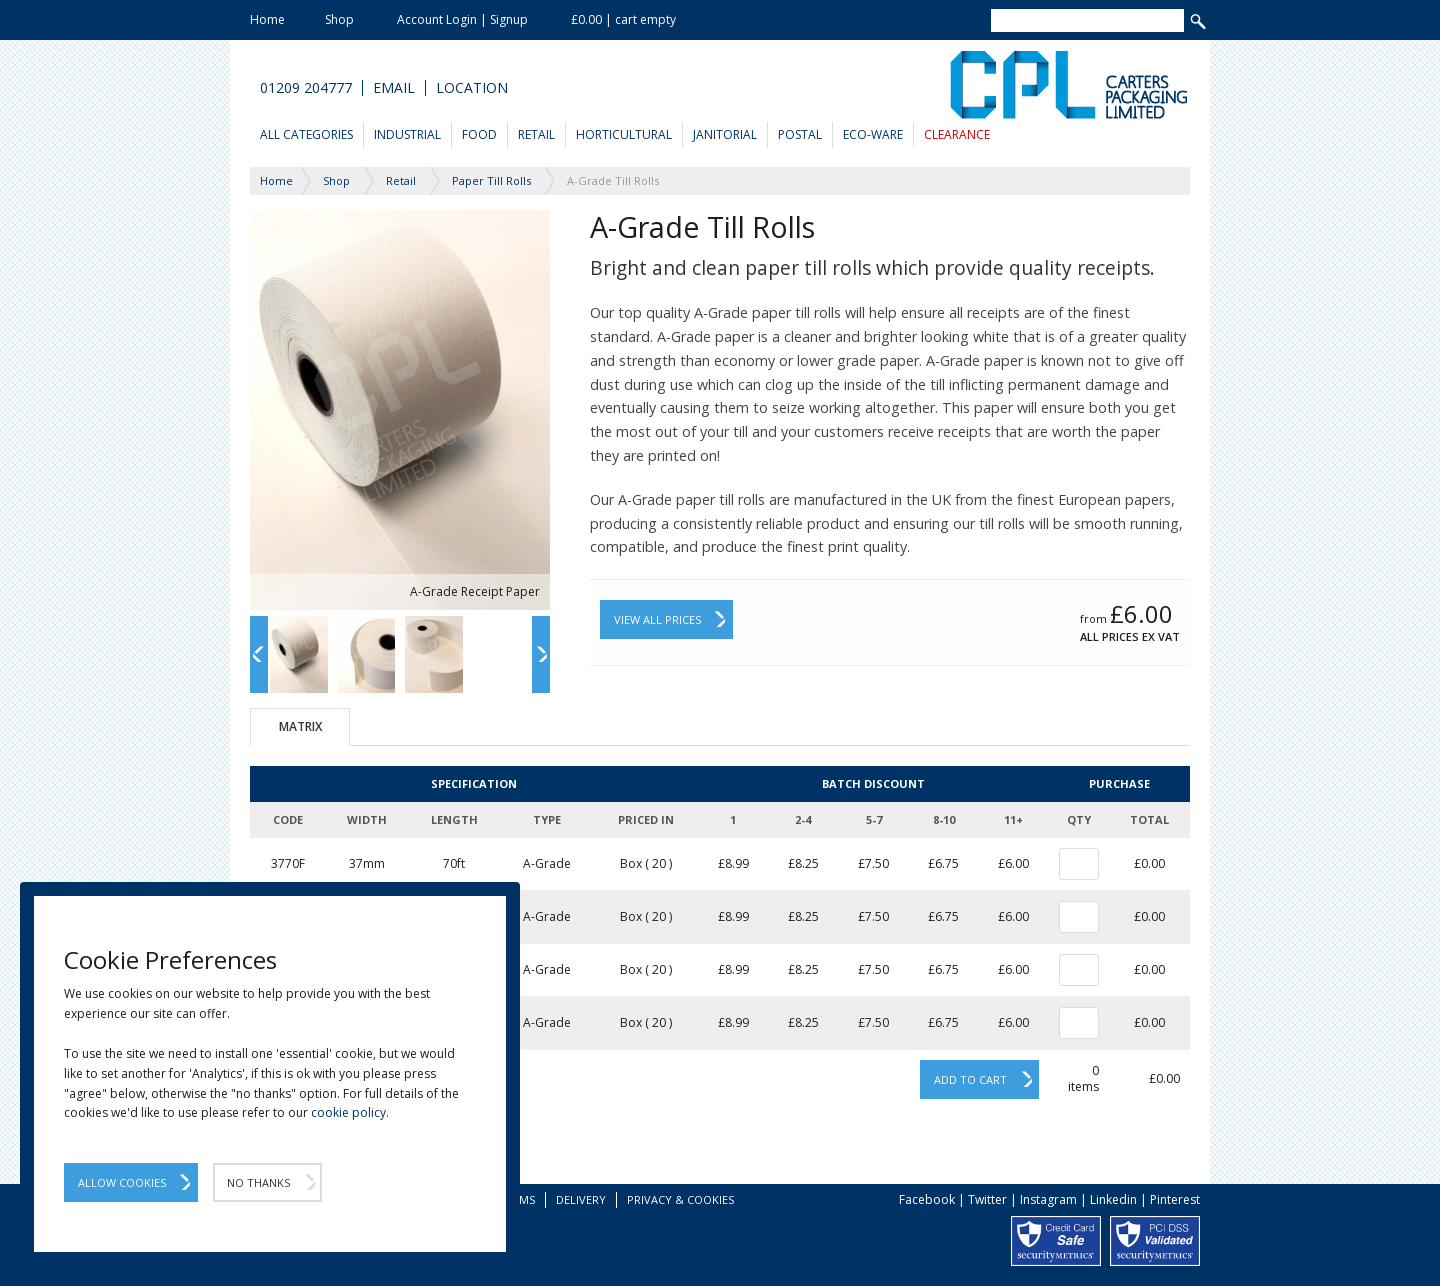  I want to click on All Categories, so click(306, 134).